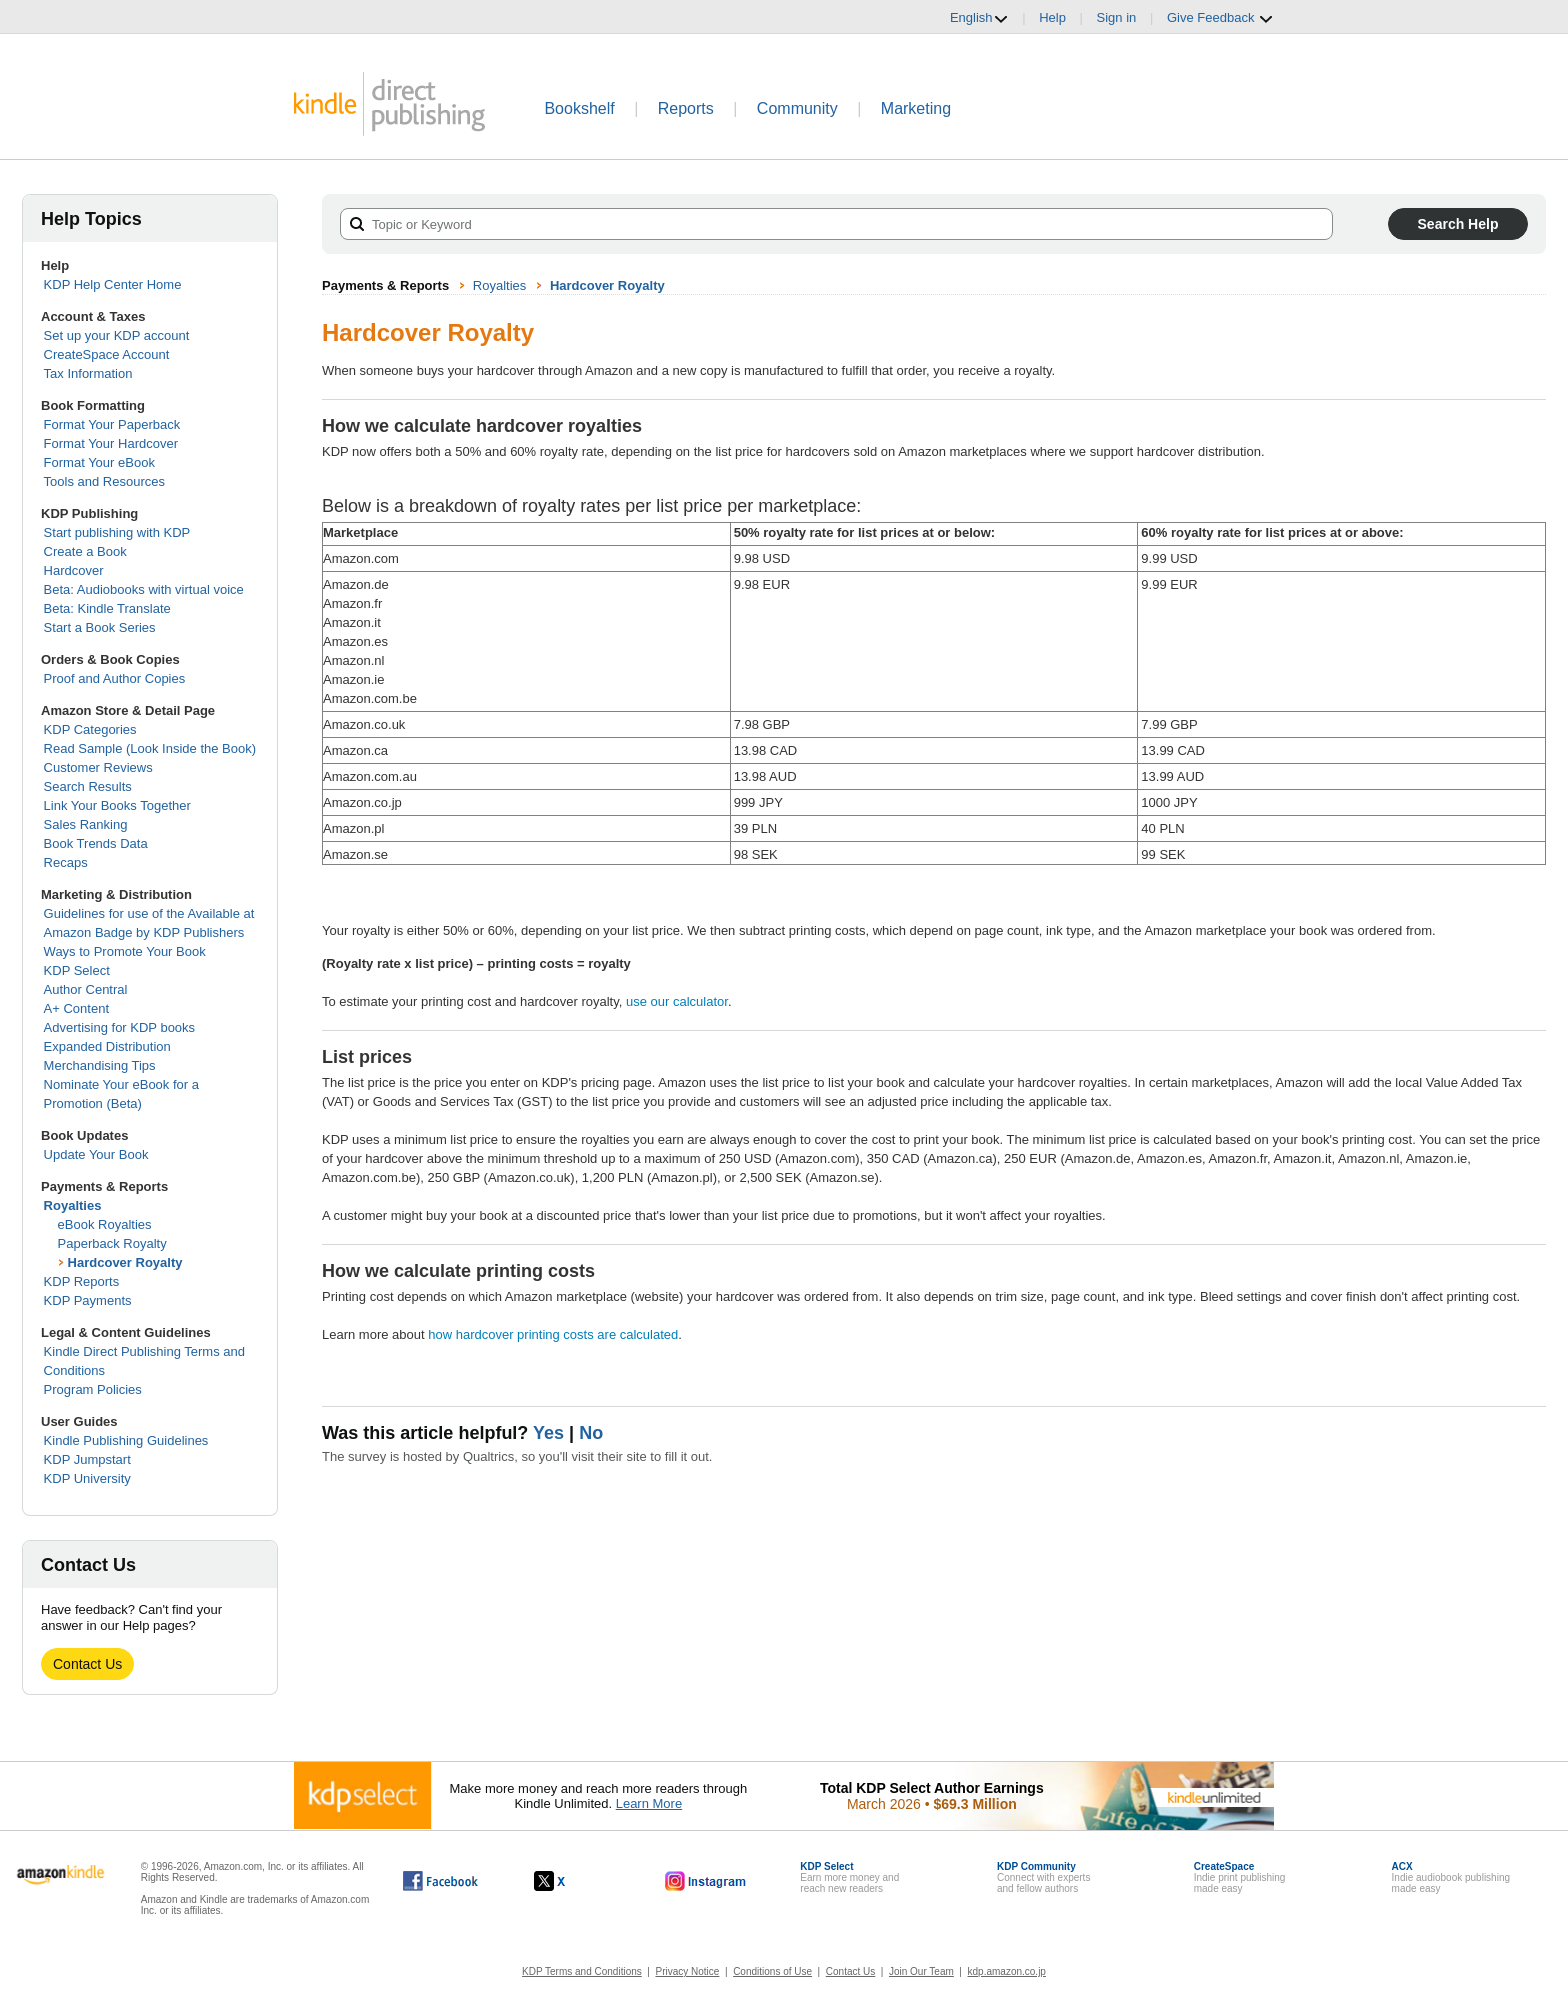 Image resolution: width=1568 pixels, height=1998 pixels. I want to click on Proof and Author Copies, so click(115, 678).